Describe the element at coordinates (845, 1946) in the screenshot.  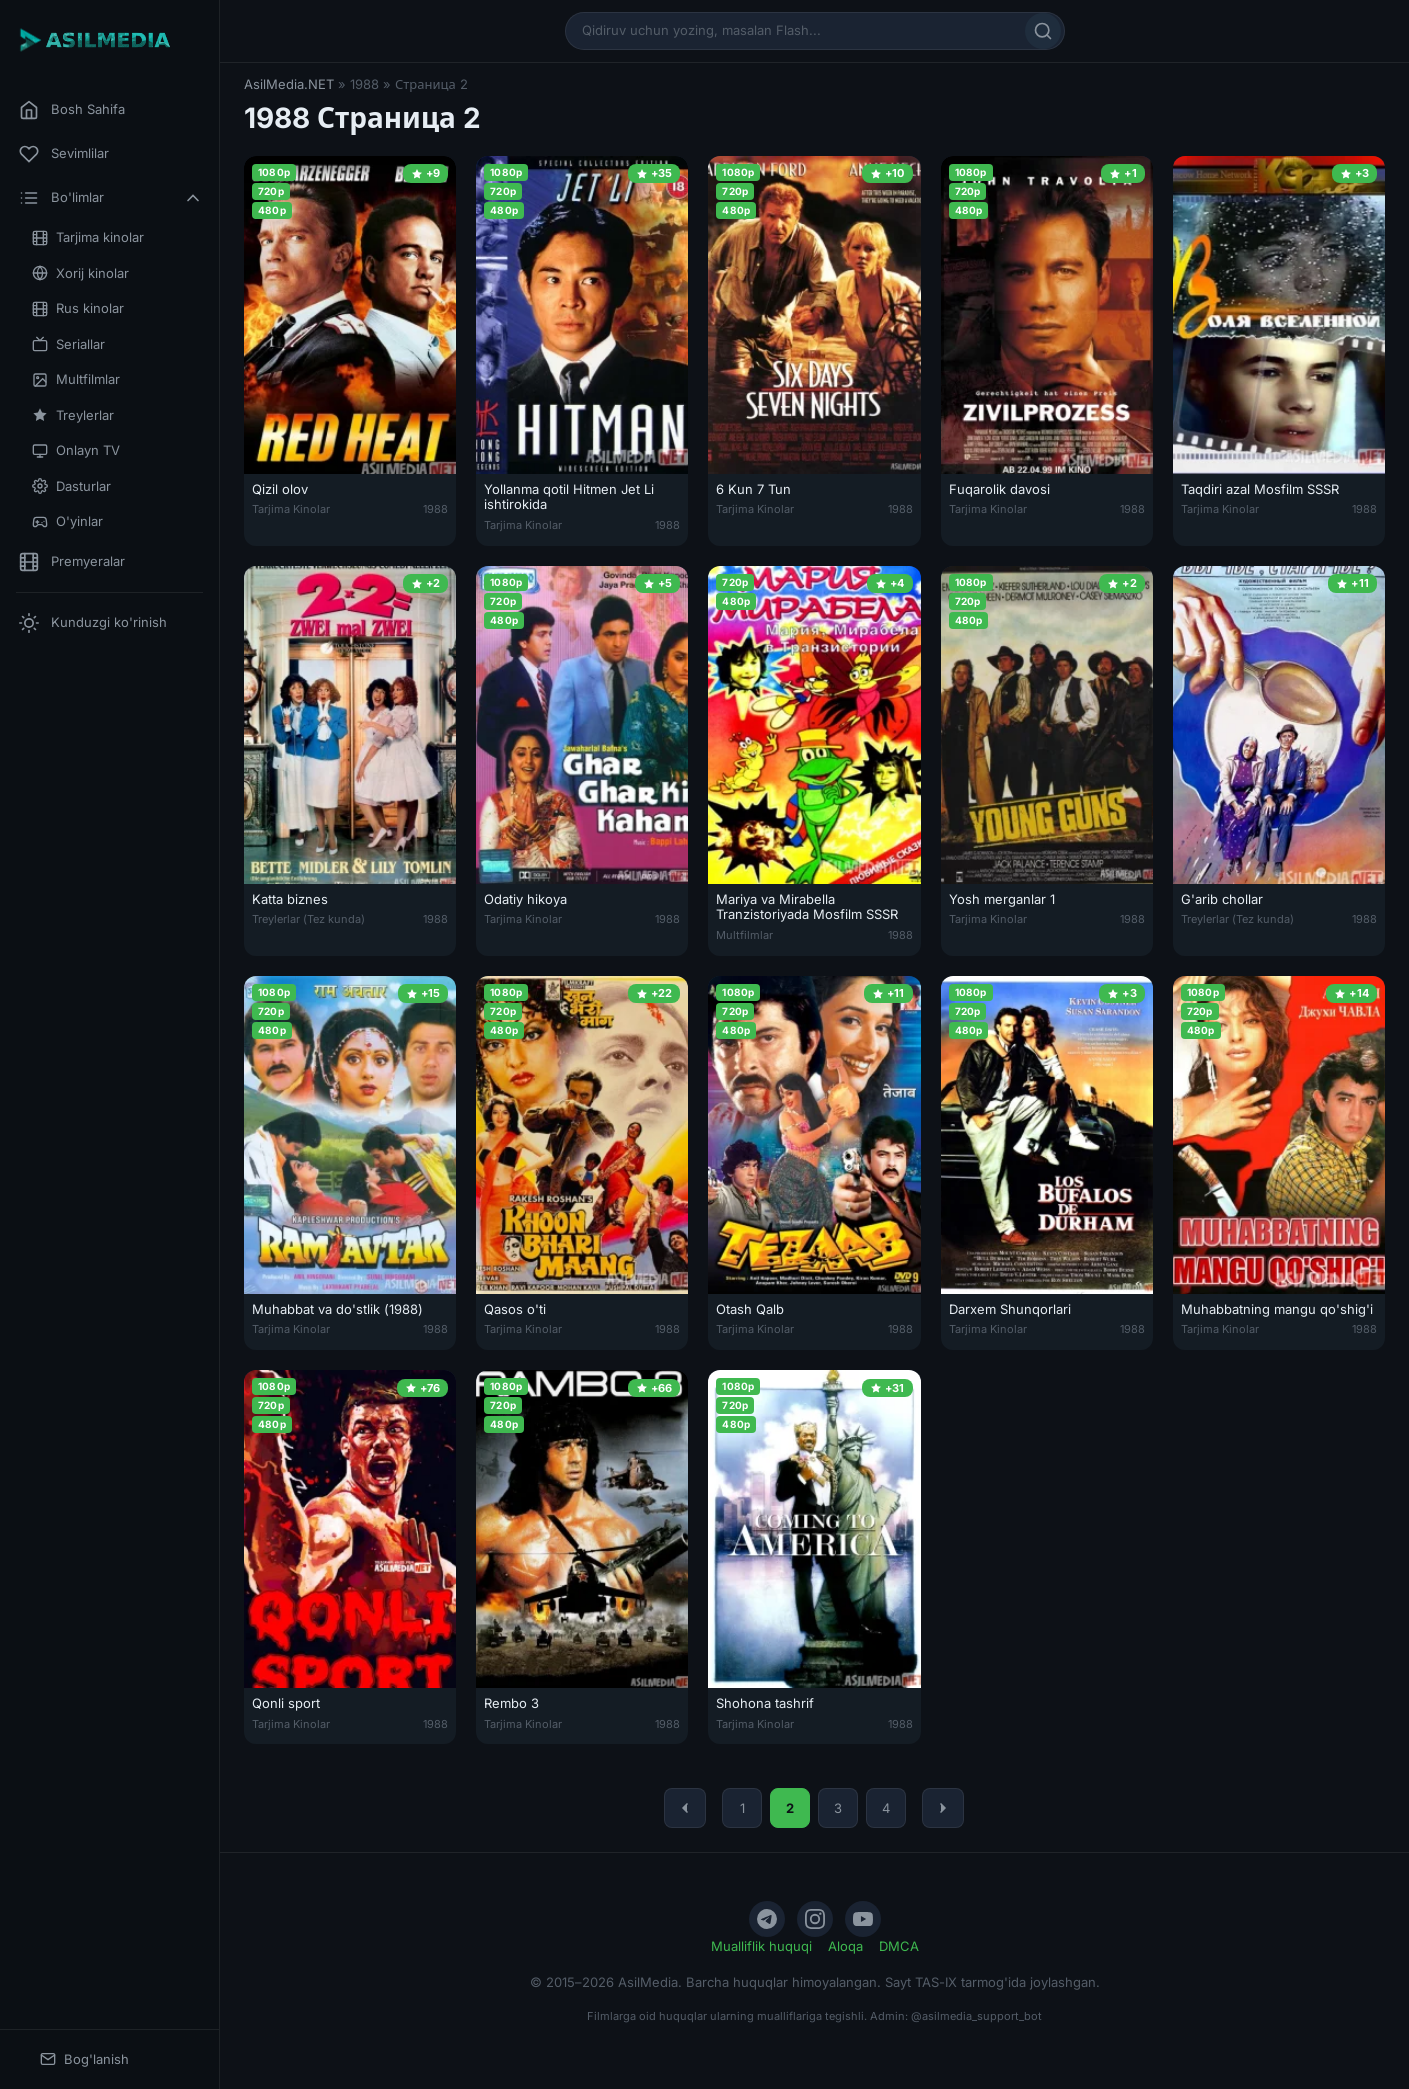
I see `Aloqa` at that location.